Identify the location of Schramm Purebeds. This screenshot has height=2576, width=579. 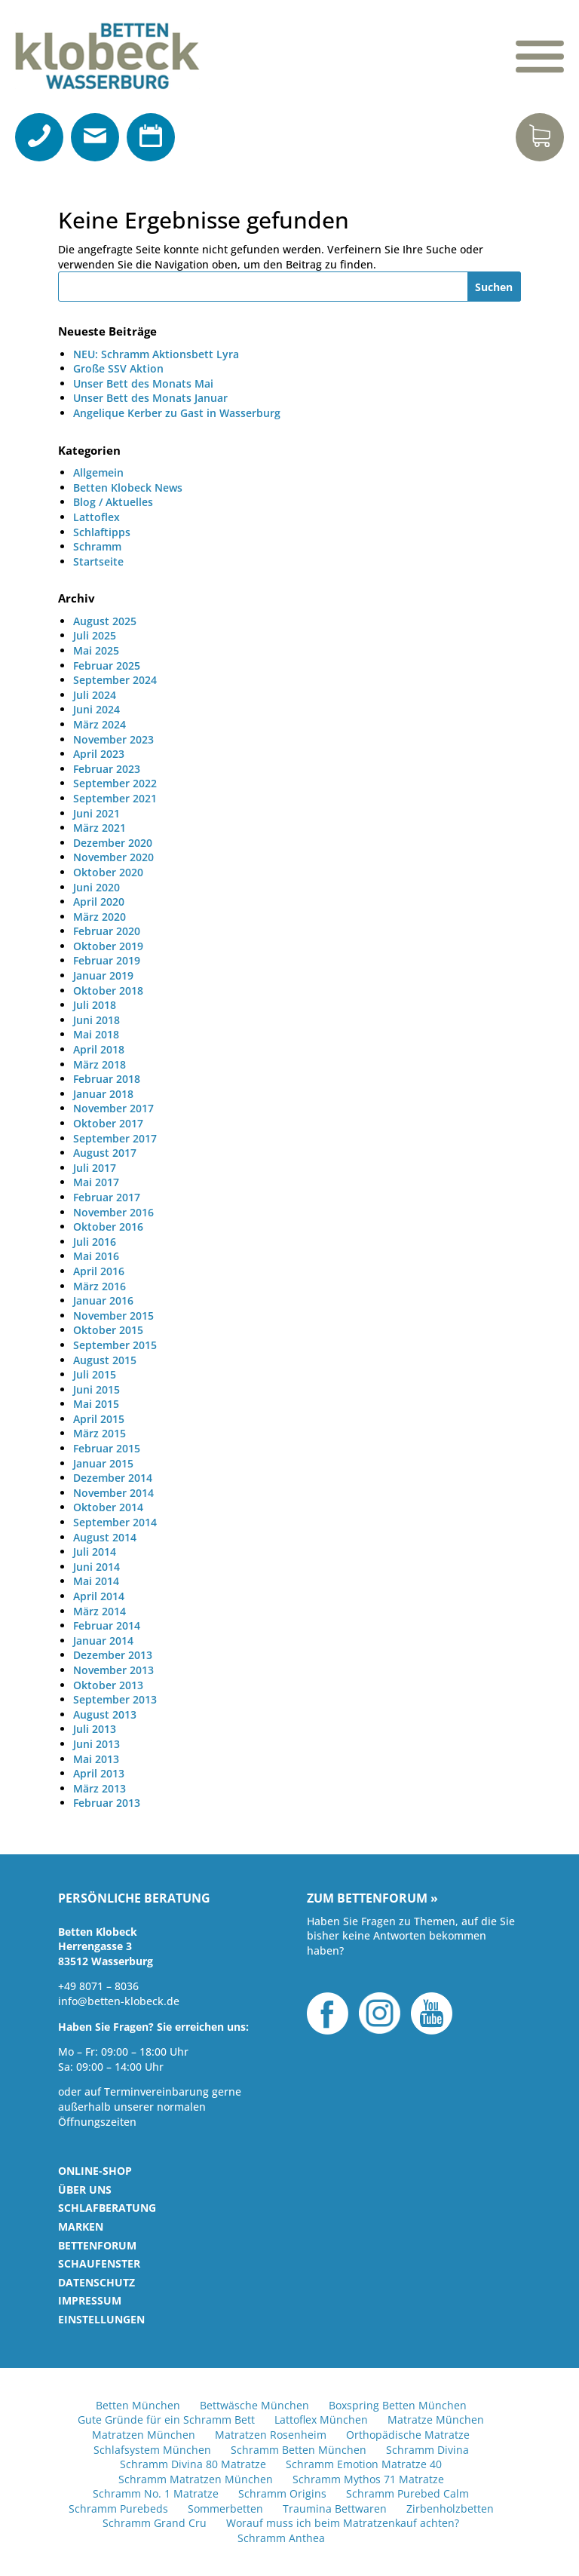
(118, 2508).